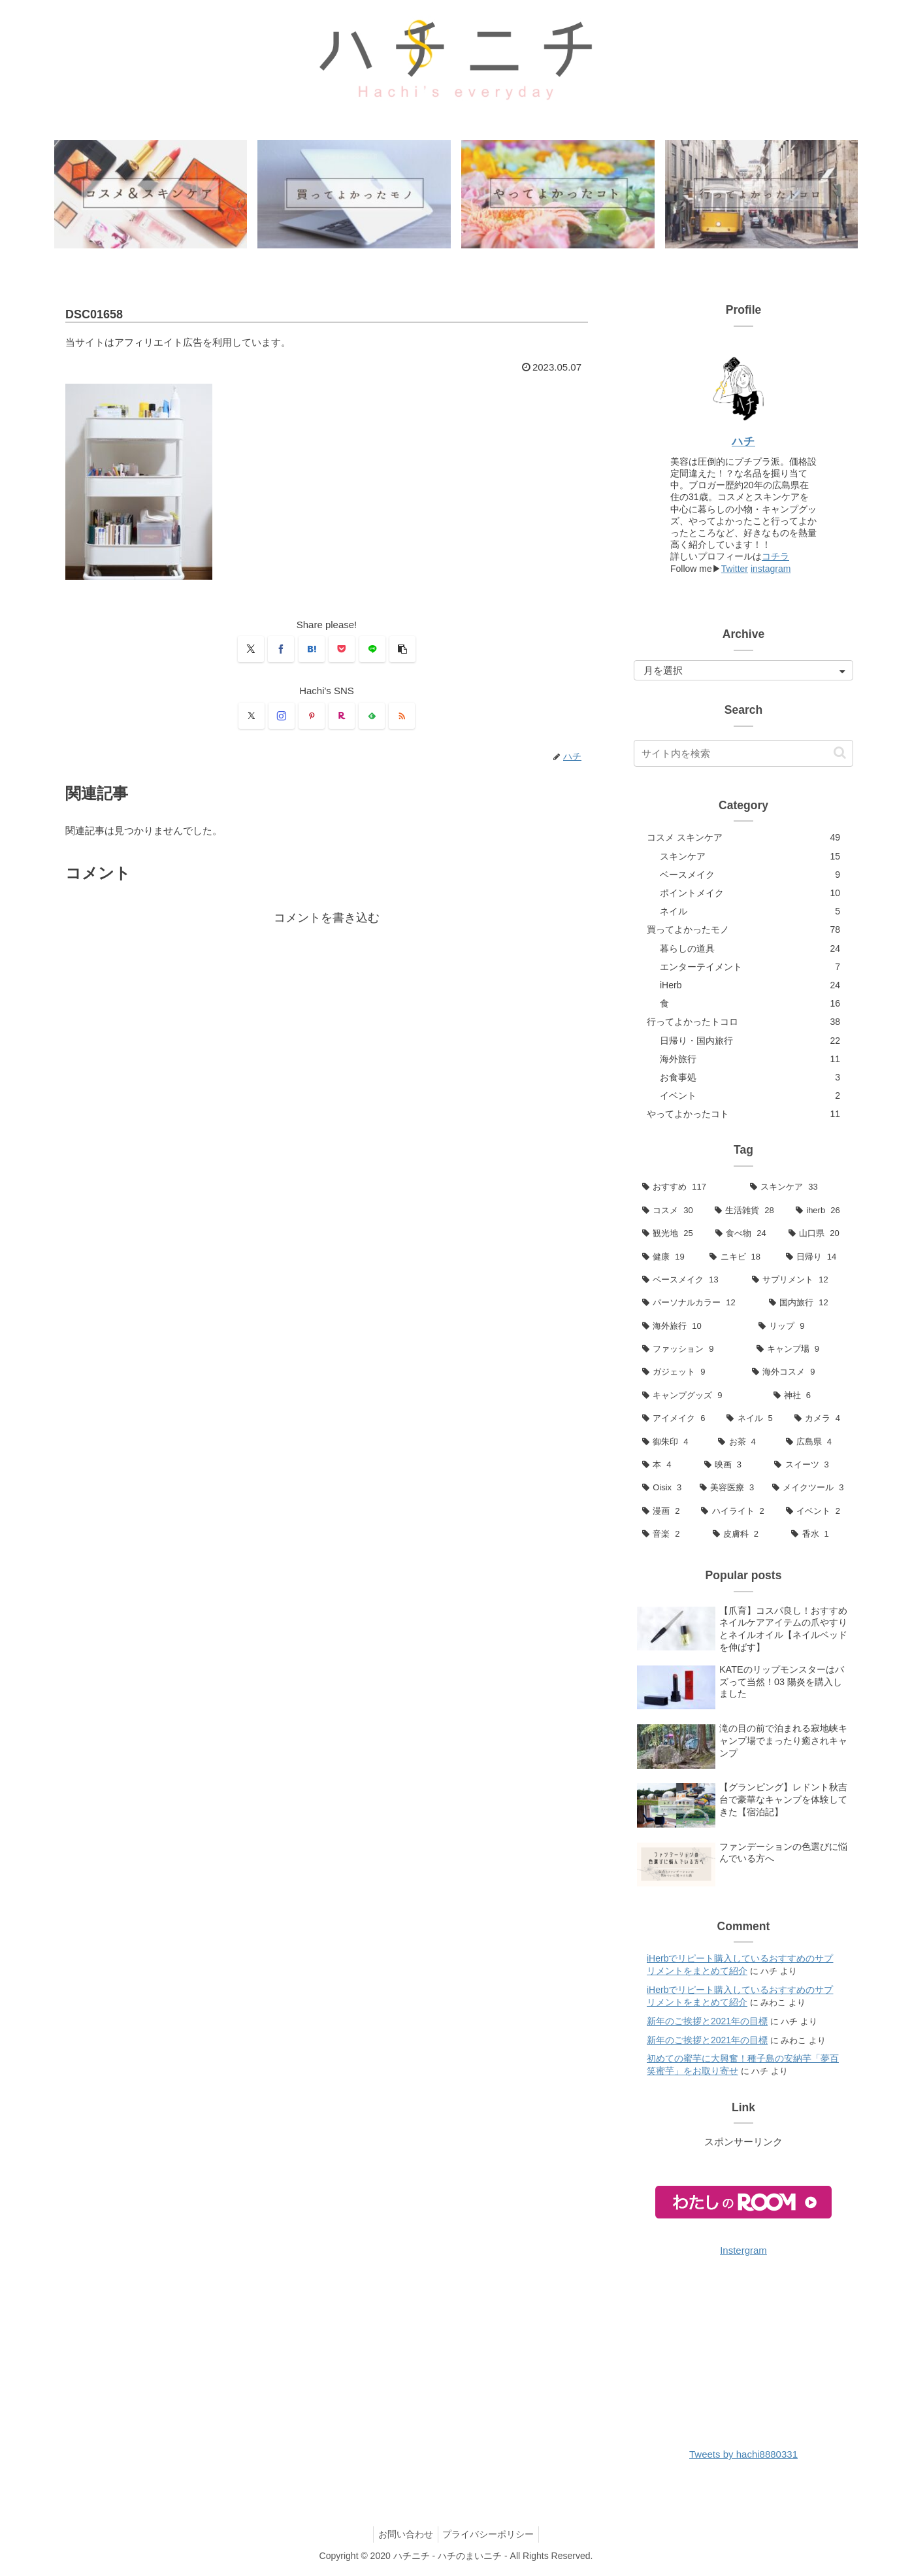  What do you see at coordinates (342, 650) in the screenshot?
I see `[Pocketに保存]` at bounding box center [342, 650].